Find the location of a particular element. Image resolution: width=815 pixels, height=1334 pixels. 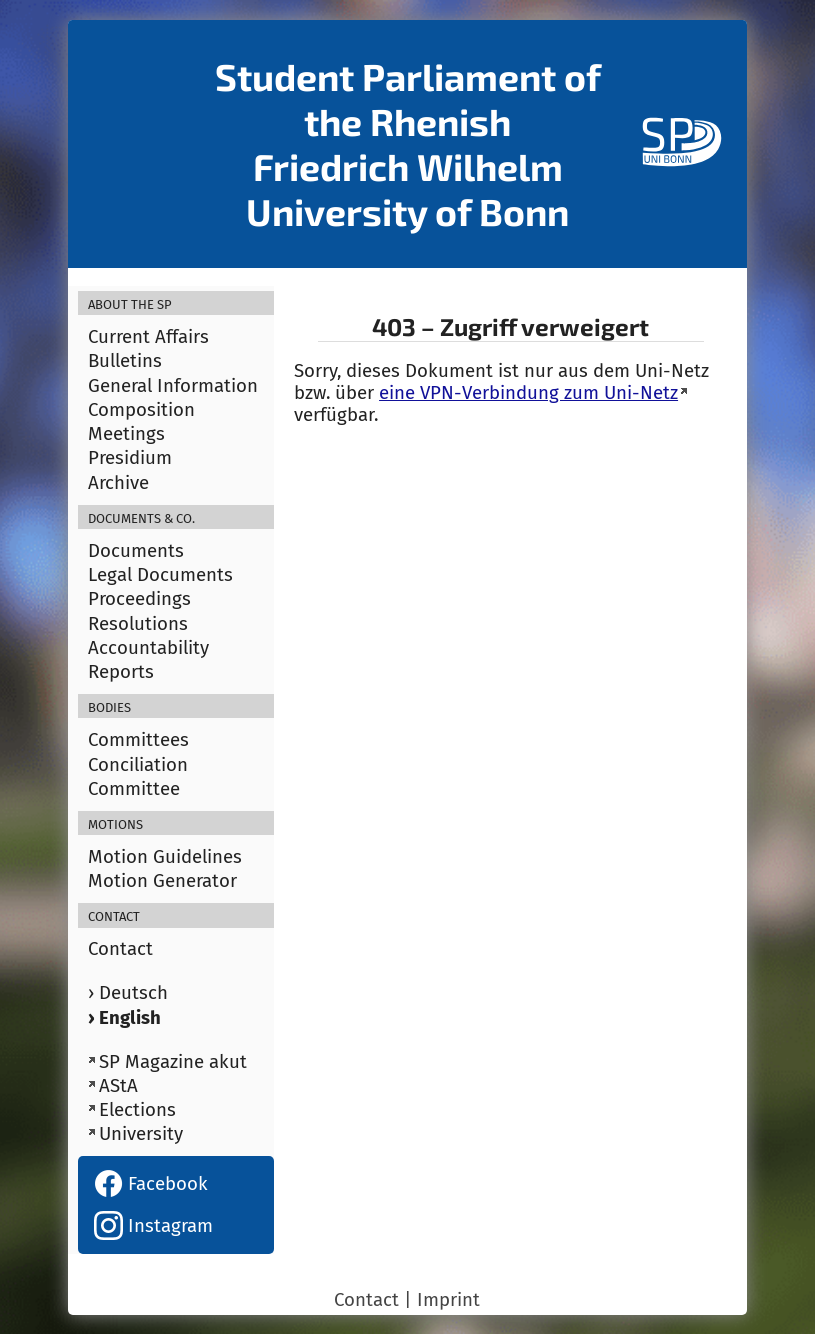

Archive is located at coordinates (118, 483).